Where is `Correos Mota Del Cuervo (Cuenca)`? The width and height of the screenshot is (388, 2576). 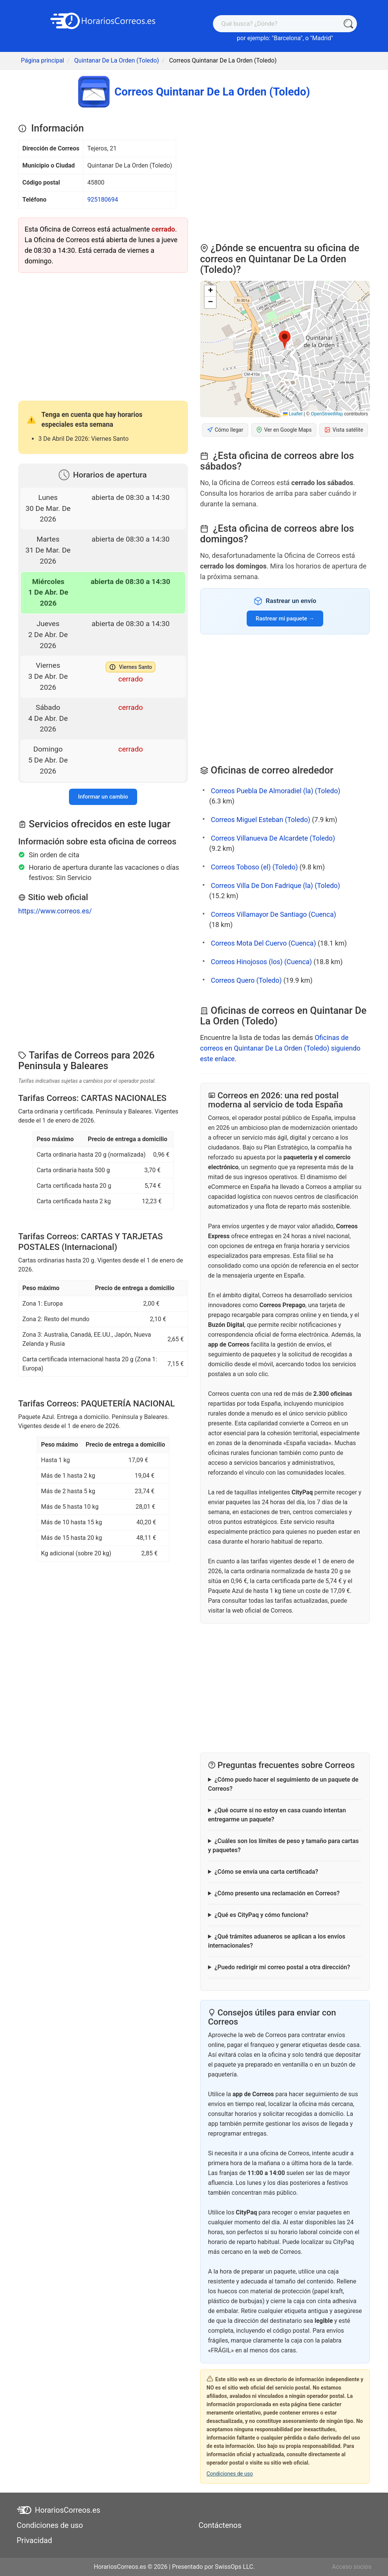 Correos Mota Del Cuervo (Cuenca) is located at coordinates (263, 943).